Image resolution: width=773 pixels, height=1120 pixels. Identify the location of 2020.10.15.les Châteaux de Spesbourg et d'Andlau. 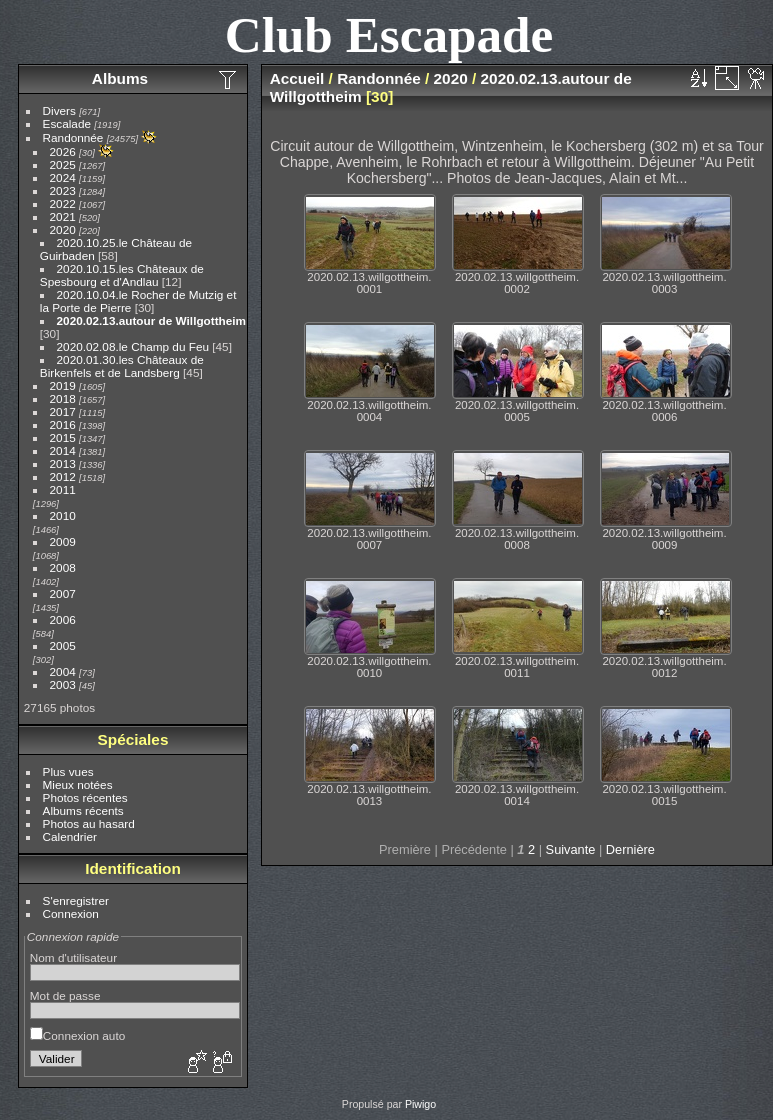
(122, 275).